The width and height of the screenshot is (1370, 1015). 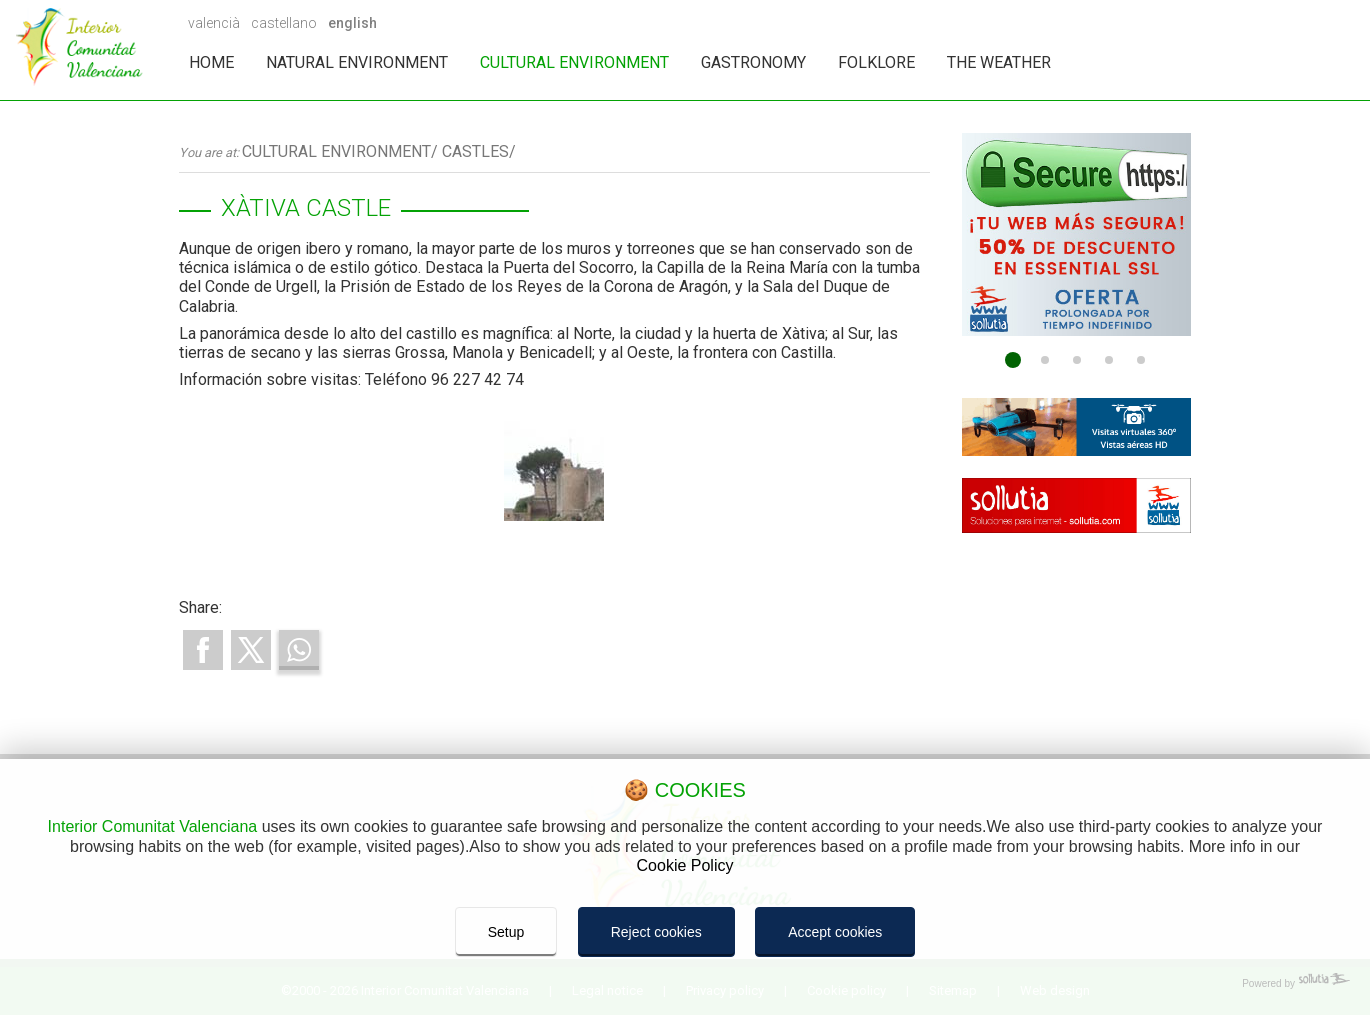 What do you see at coordinates (1013, 360) in the screenshot?
I see `[Go to page 1]` at bounding box center [1013, 360].